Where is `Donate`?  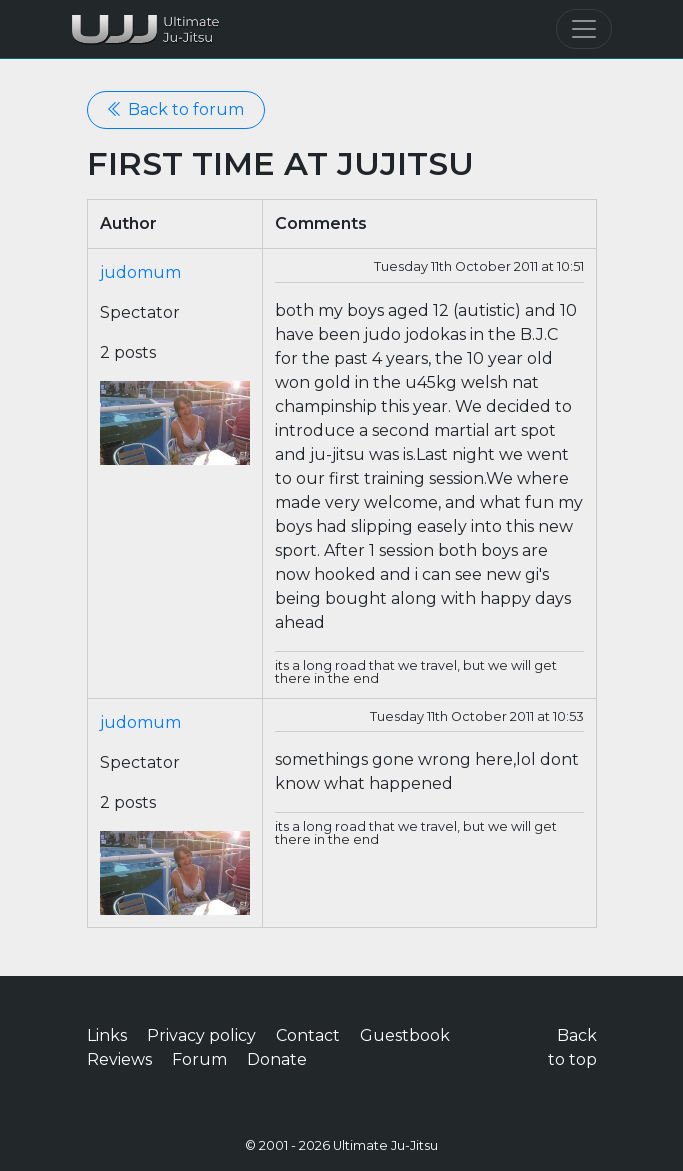
Donate is located at coordinates (277, 1059).